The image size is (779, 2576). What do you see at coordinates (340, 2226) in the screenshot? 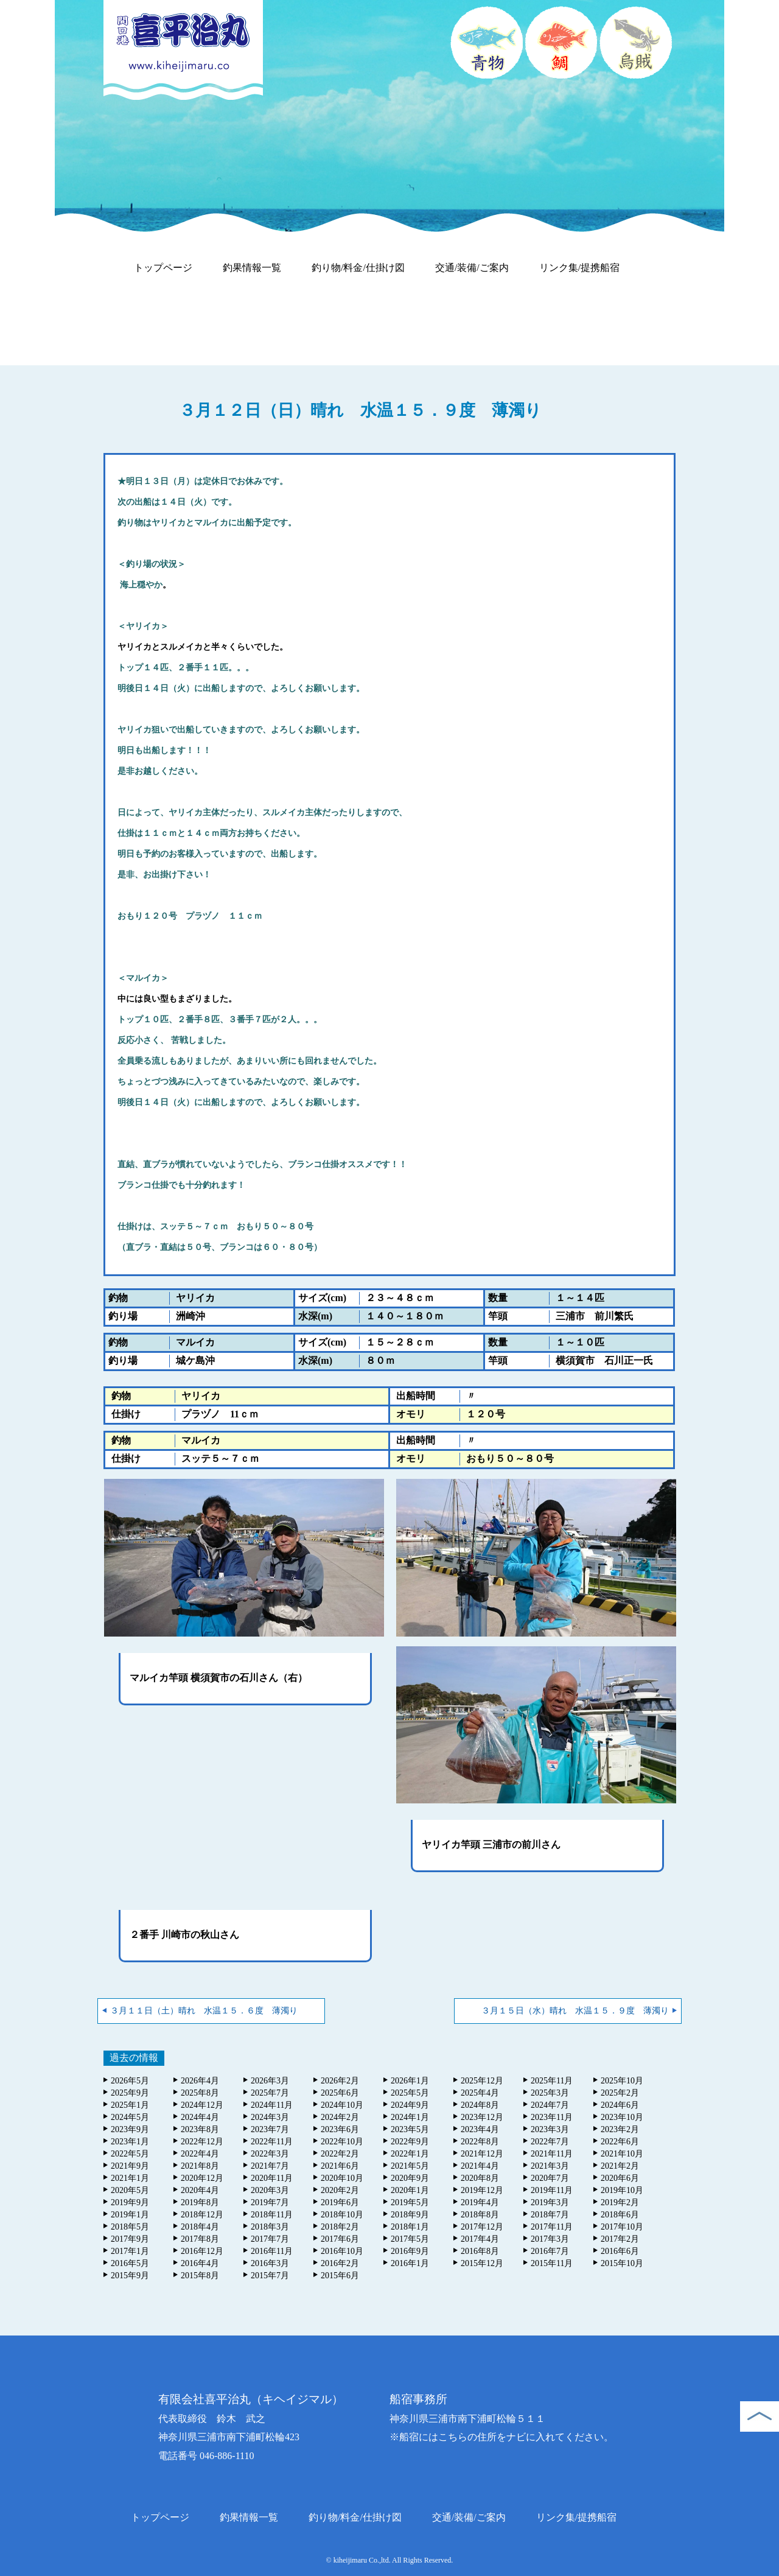
I see `2018年2月` at bounding box center [340, 2226].